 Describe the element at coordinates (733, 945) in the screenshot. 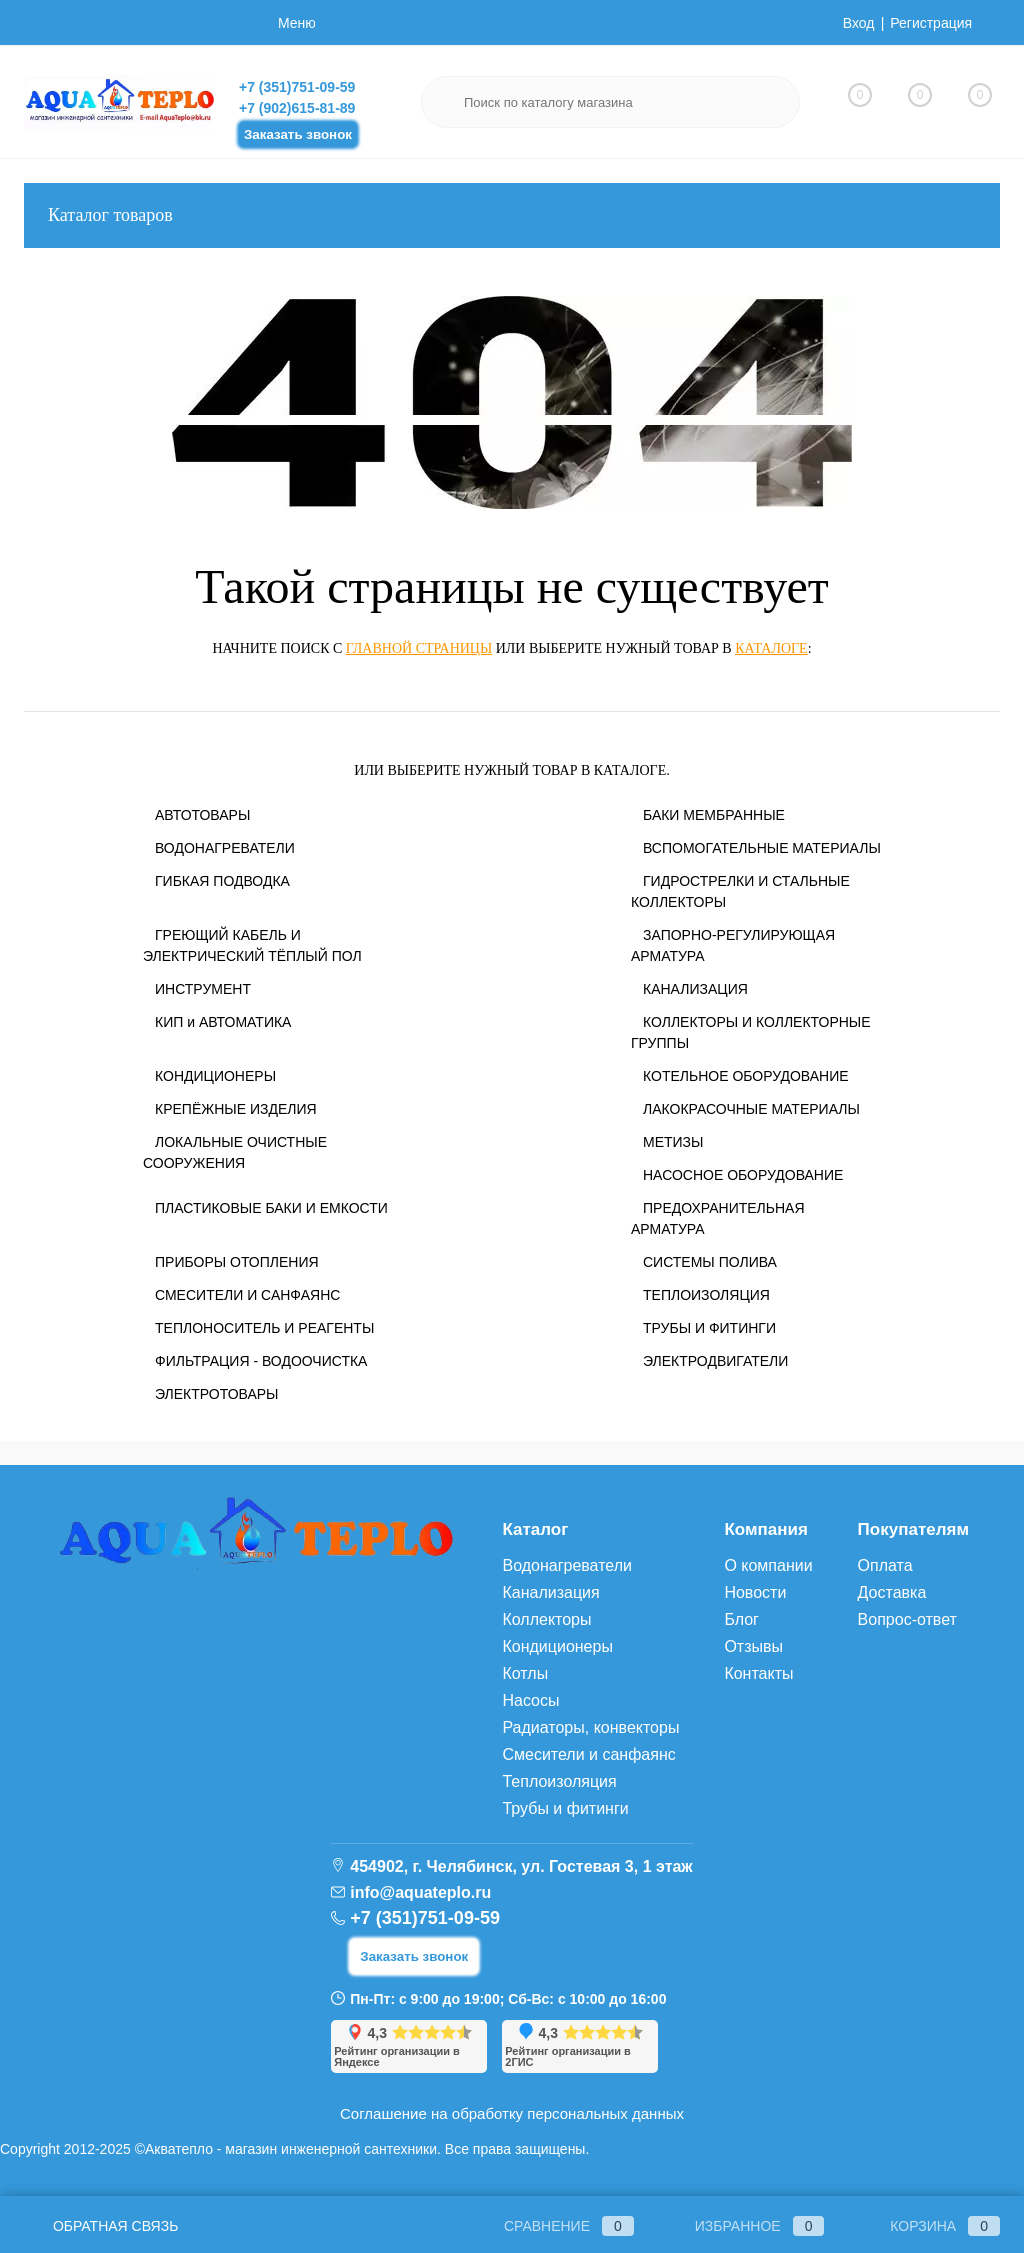

I see `ЗАПОРНО-РЕГУЛИРУЮЩАЯ АРМАТУРА` at that location.